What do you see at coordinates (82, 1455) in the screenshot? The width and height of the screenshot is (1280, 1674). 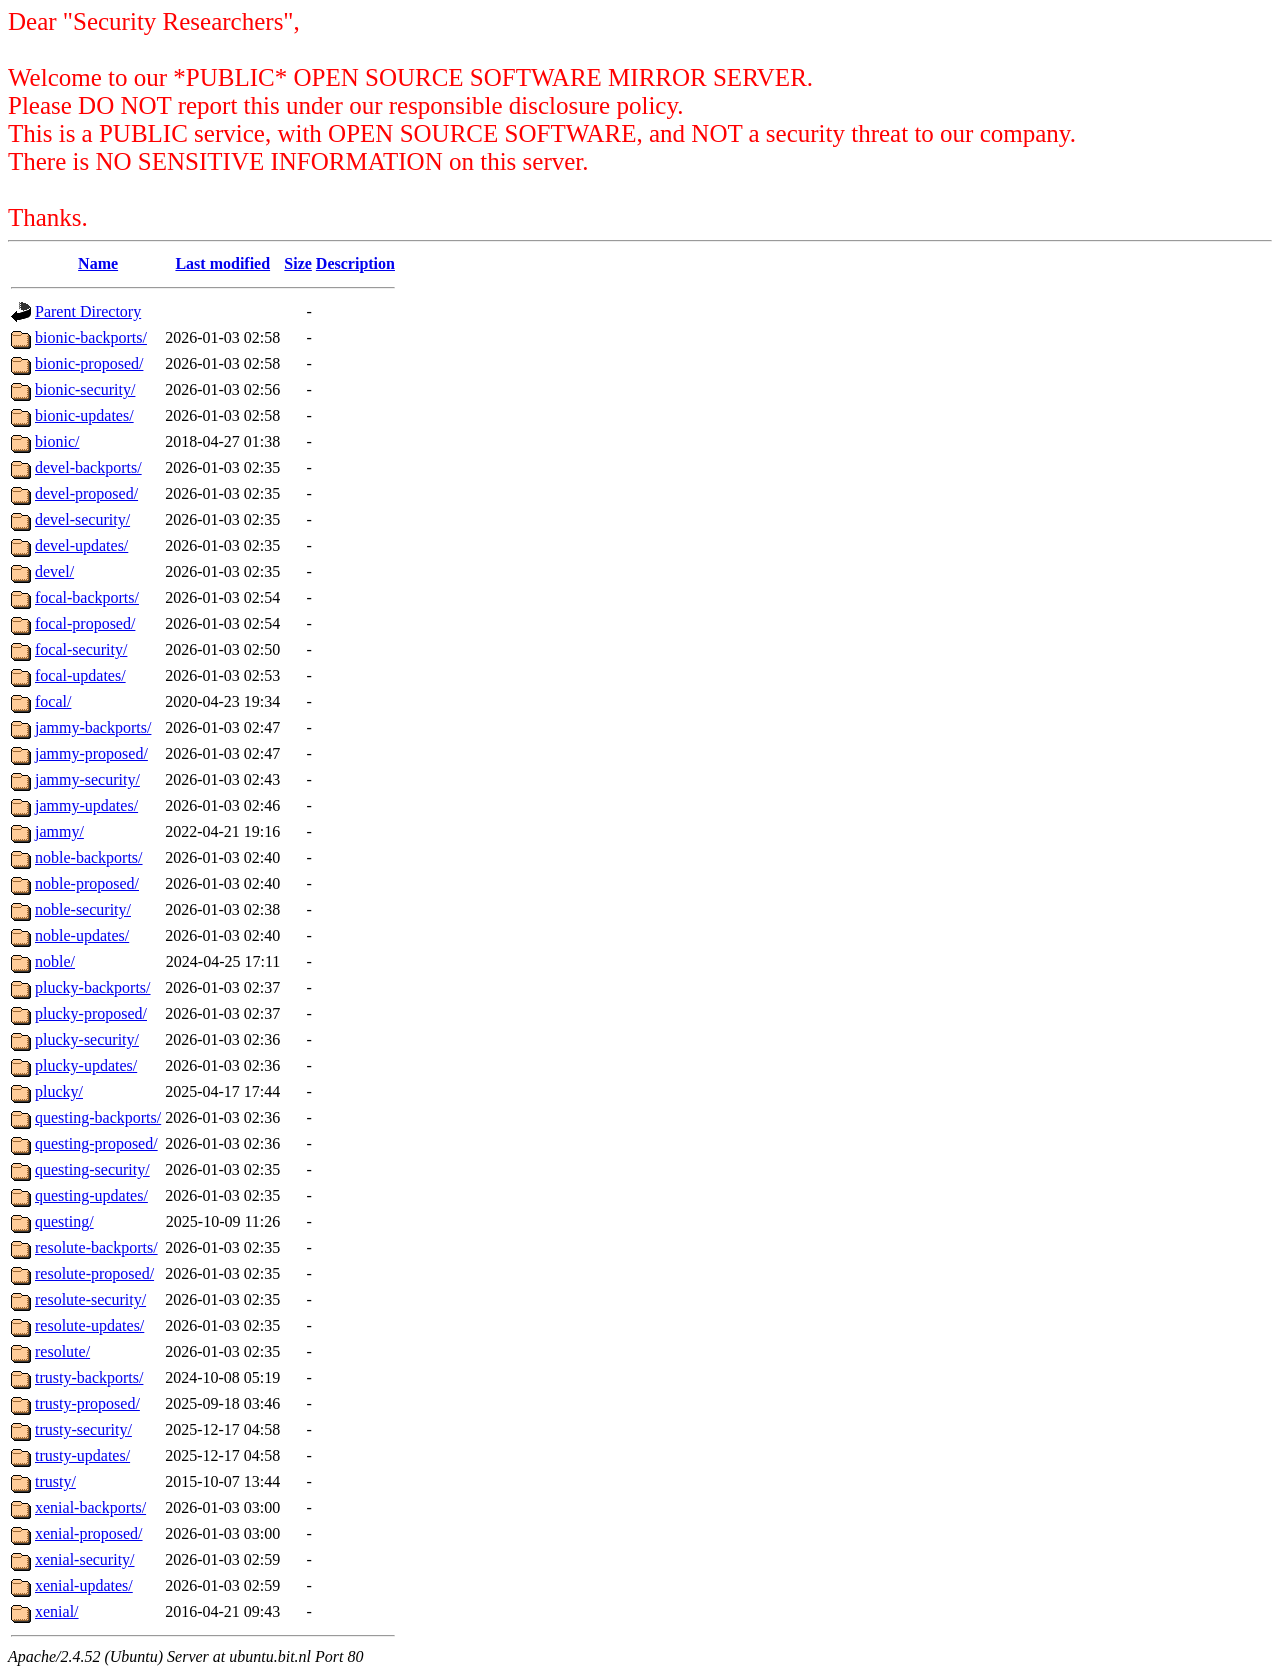 I see `trusty-updates/` at bounding box center [82, 1455].